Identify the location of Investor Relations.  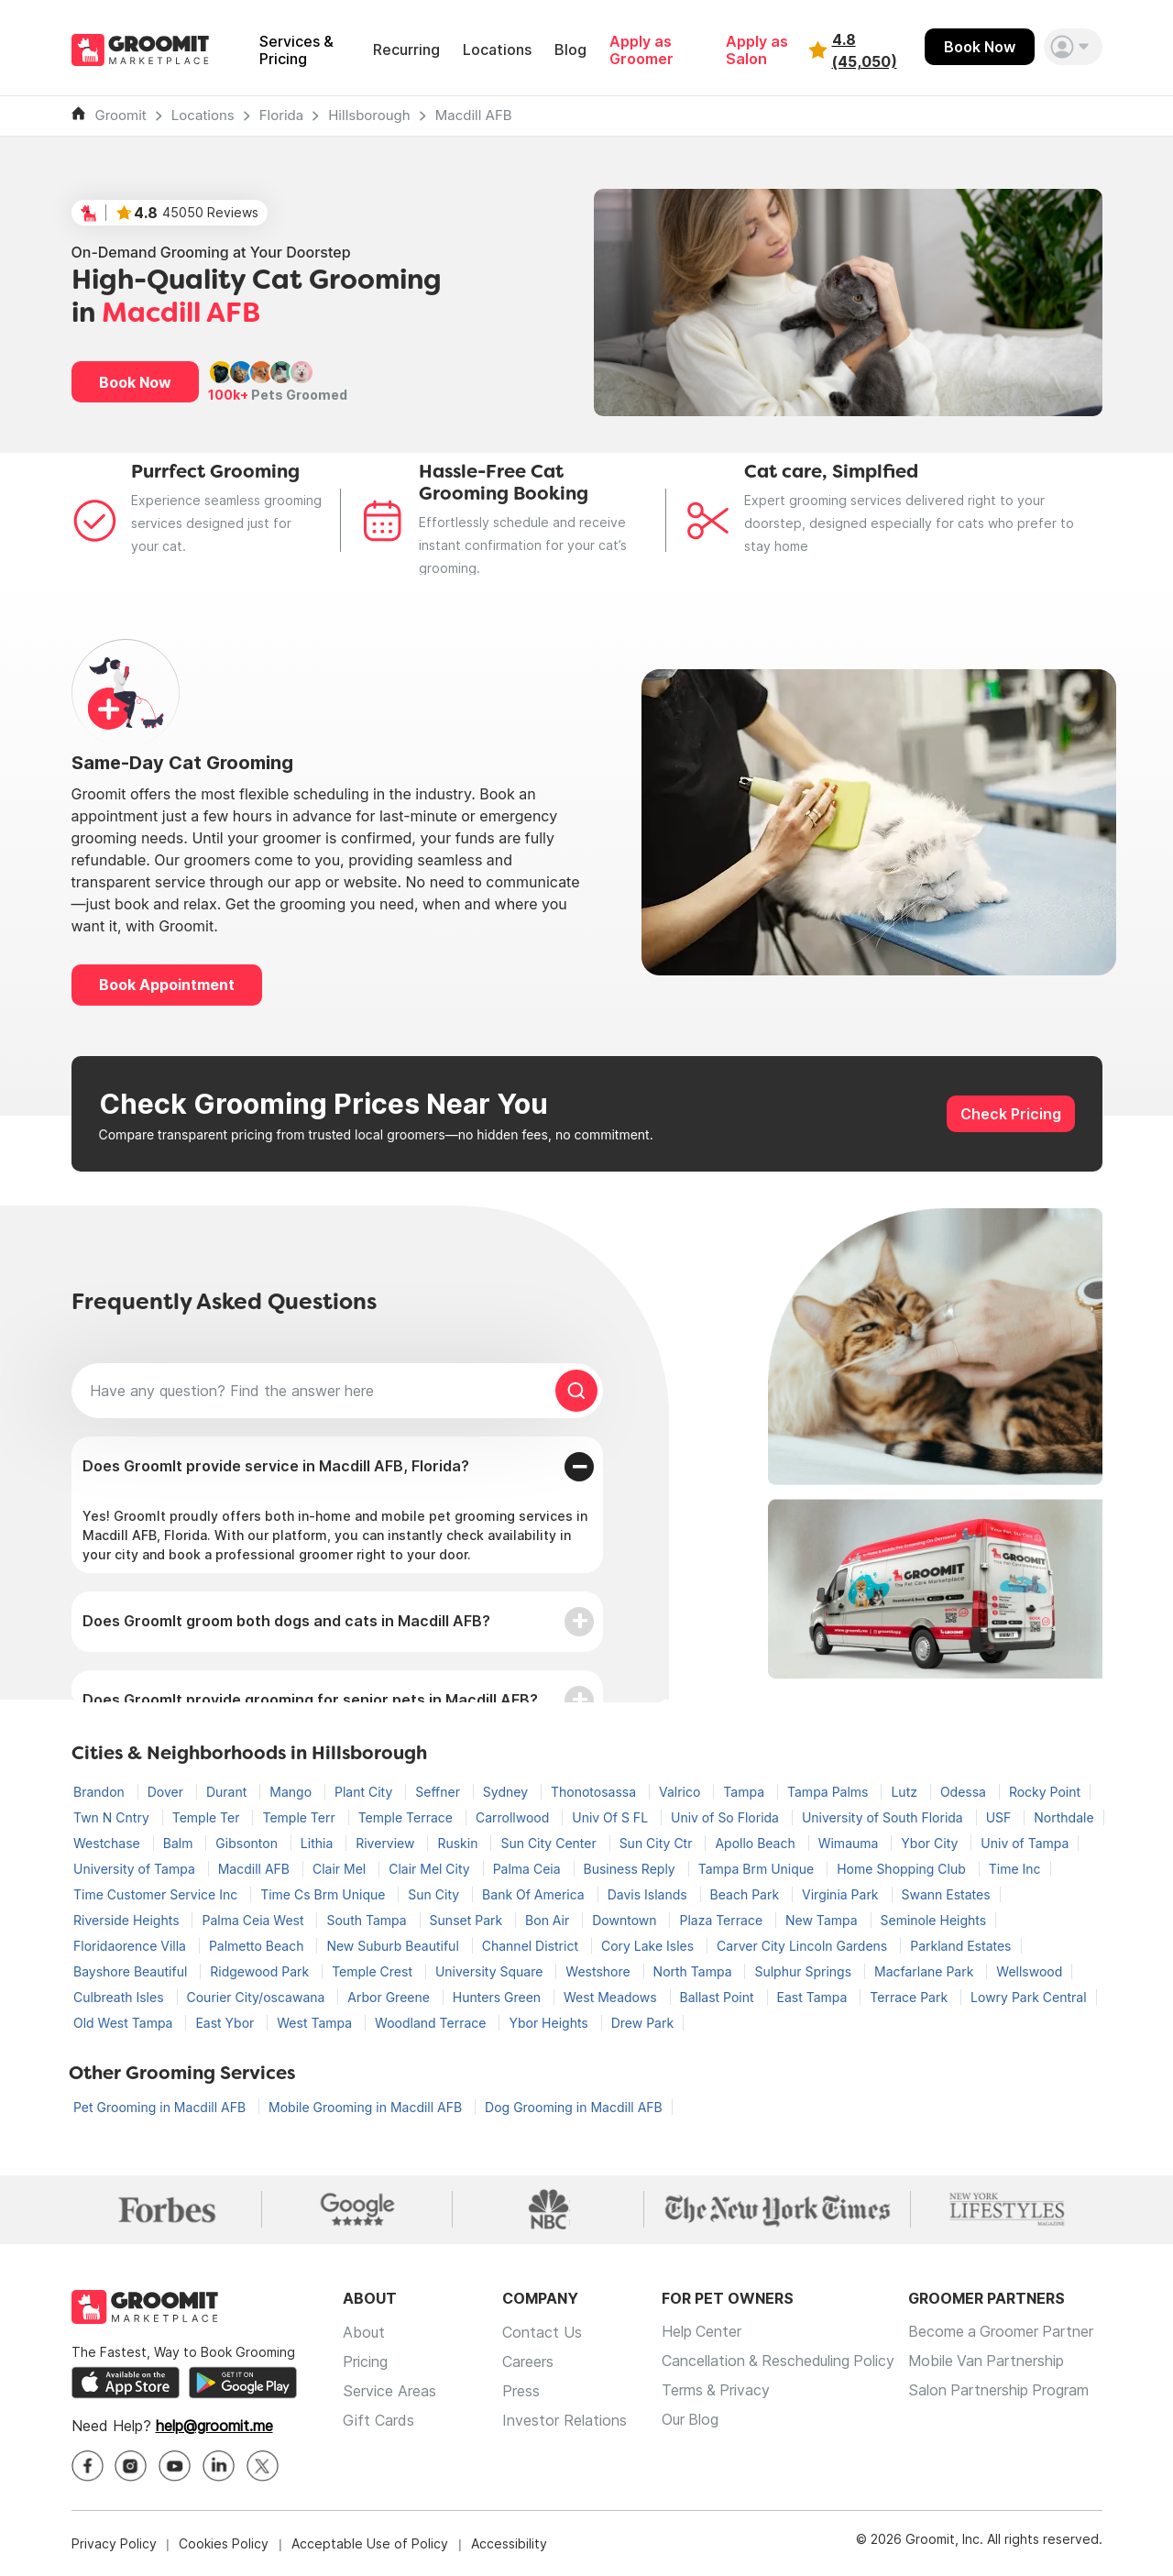
(564, 2420).